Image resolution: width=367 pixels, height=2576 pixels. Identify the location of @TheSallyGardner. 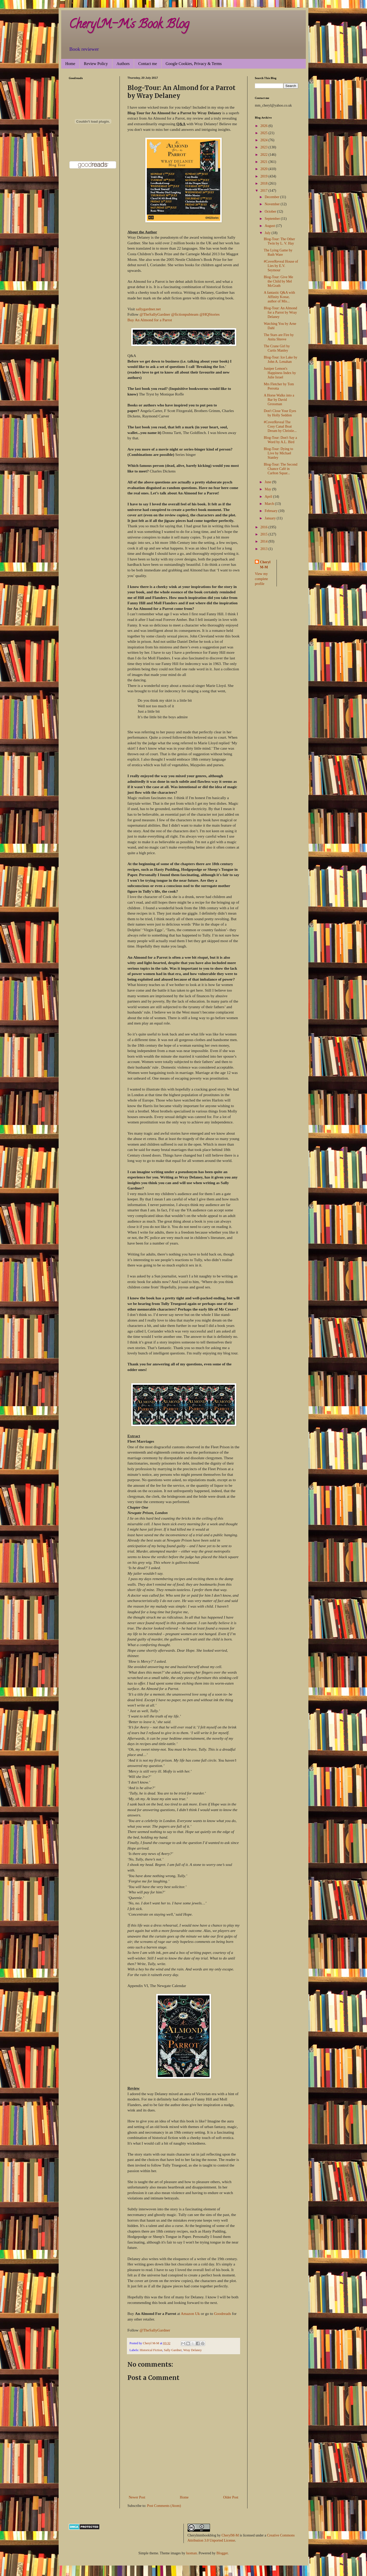
(154, 314).